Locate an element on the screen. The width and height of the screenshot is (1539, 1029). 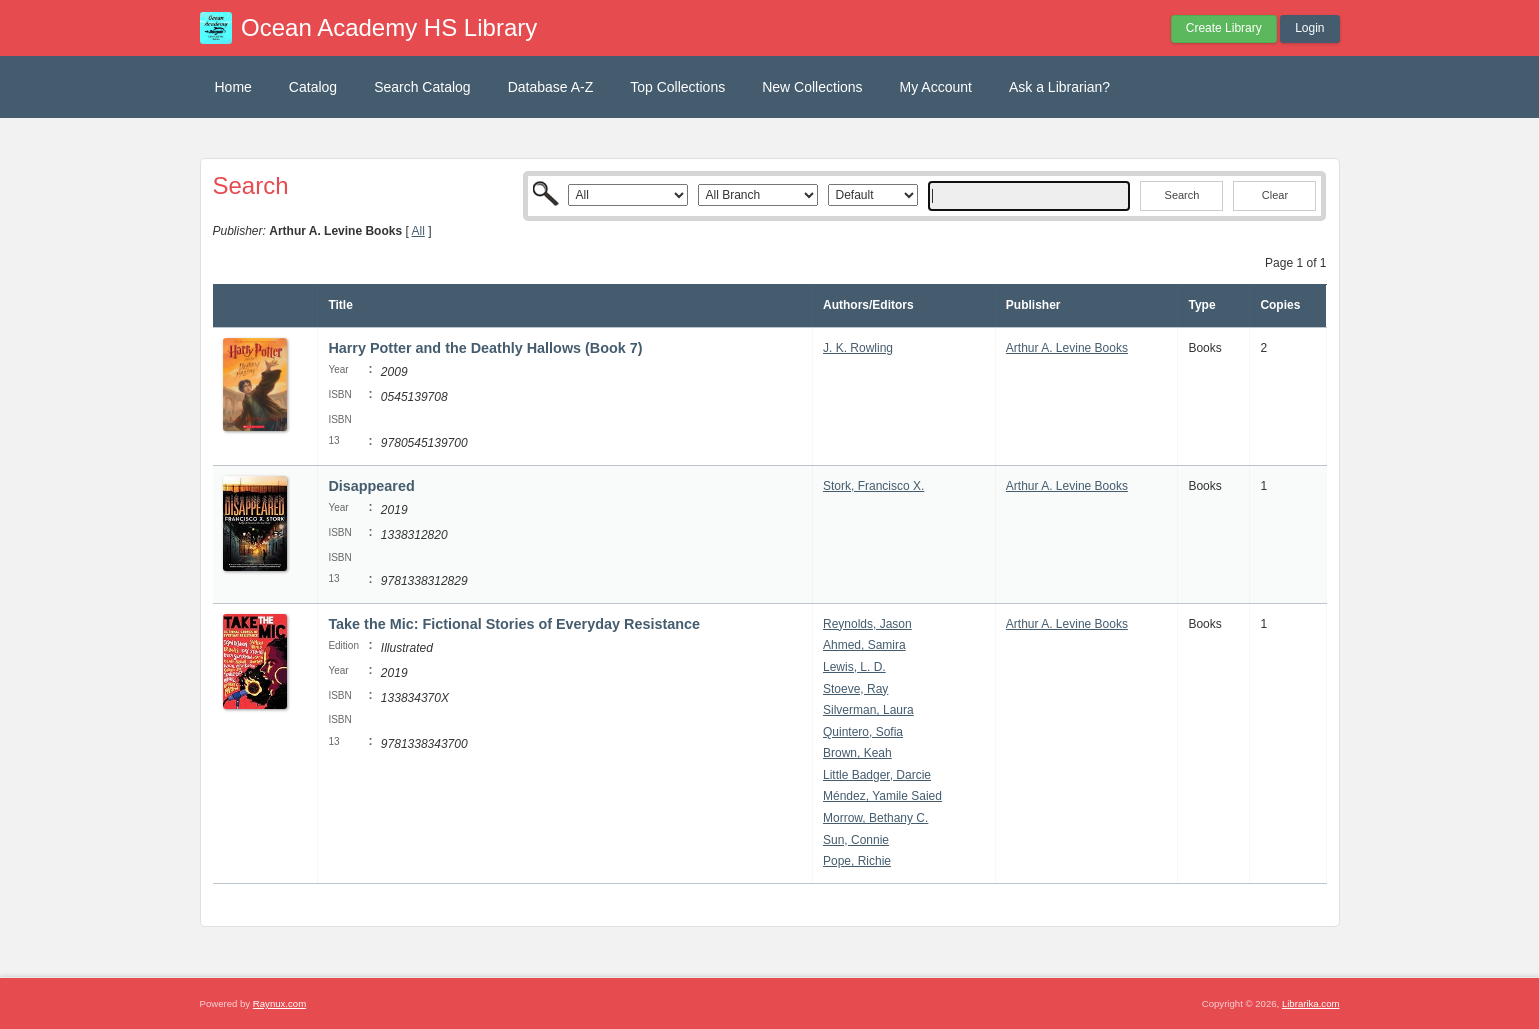
Pope, Richie is located at coordinates (857, 861).